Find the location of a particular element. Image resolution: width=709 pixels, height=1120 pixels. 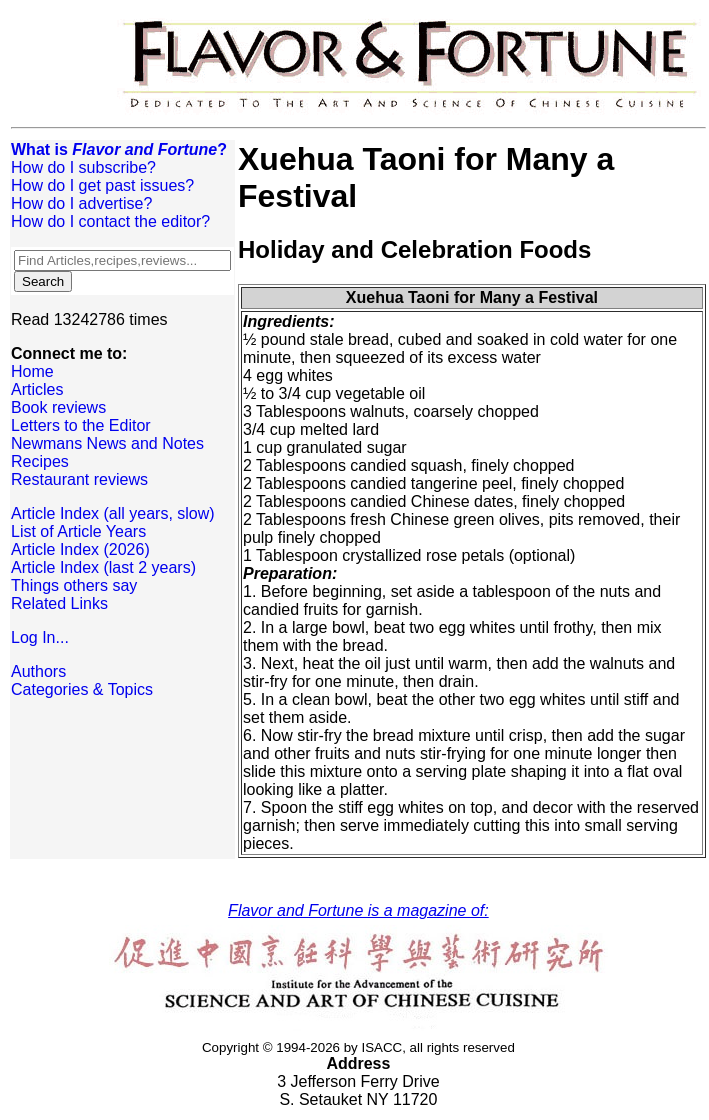

Letters to the Editor is located at coordinates (81, 425).